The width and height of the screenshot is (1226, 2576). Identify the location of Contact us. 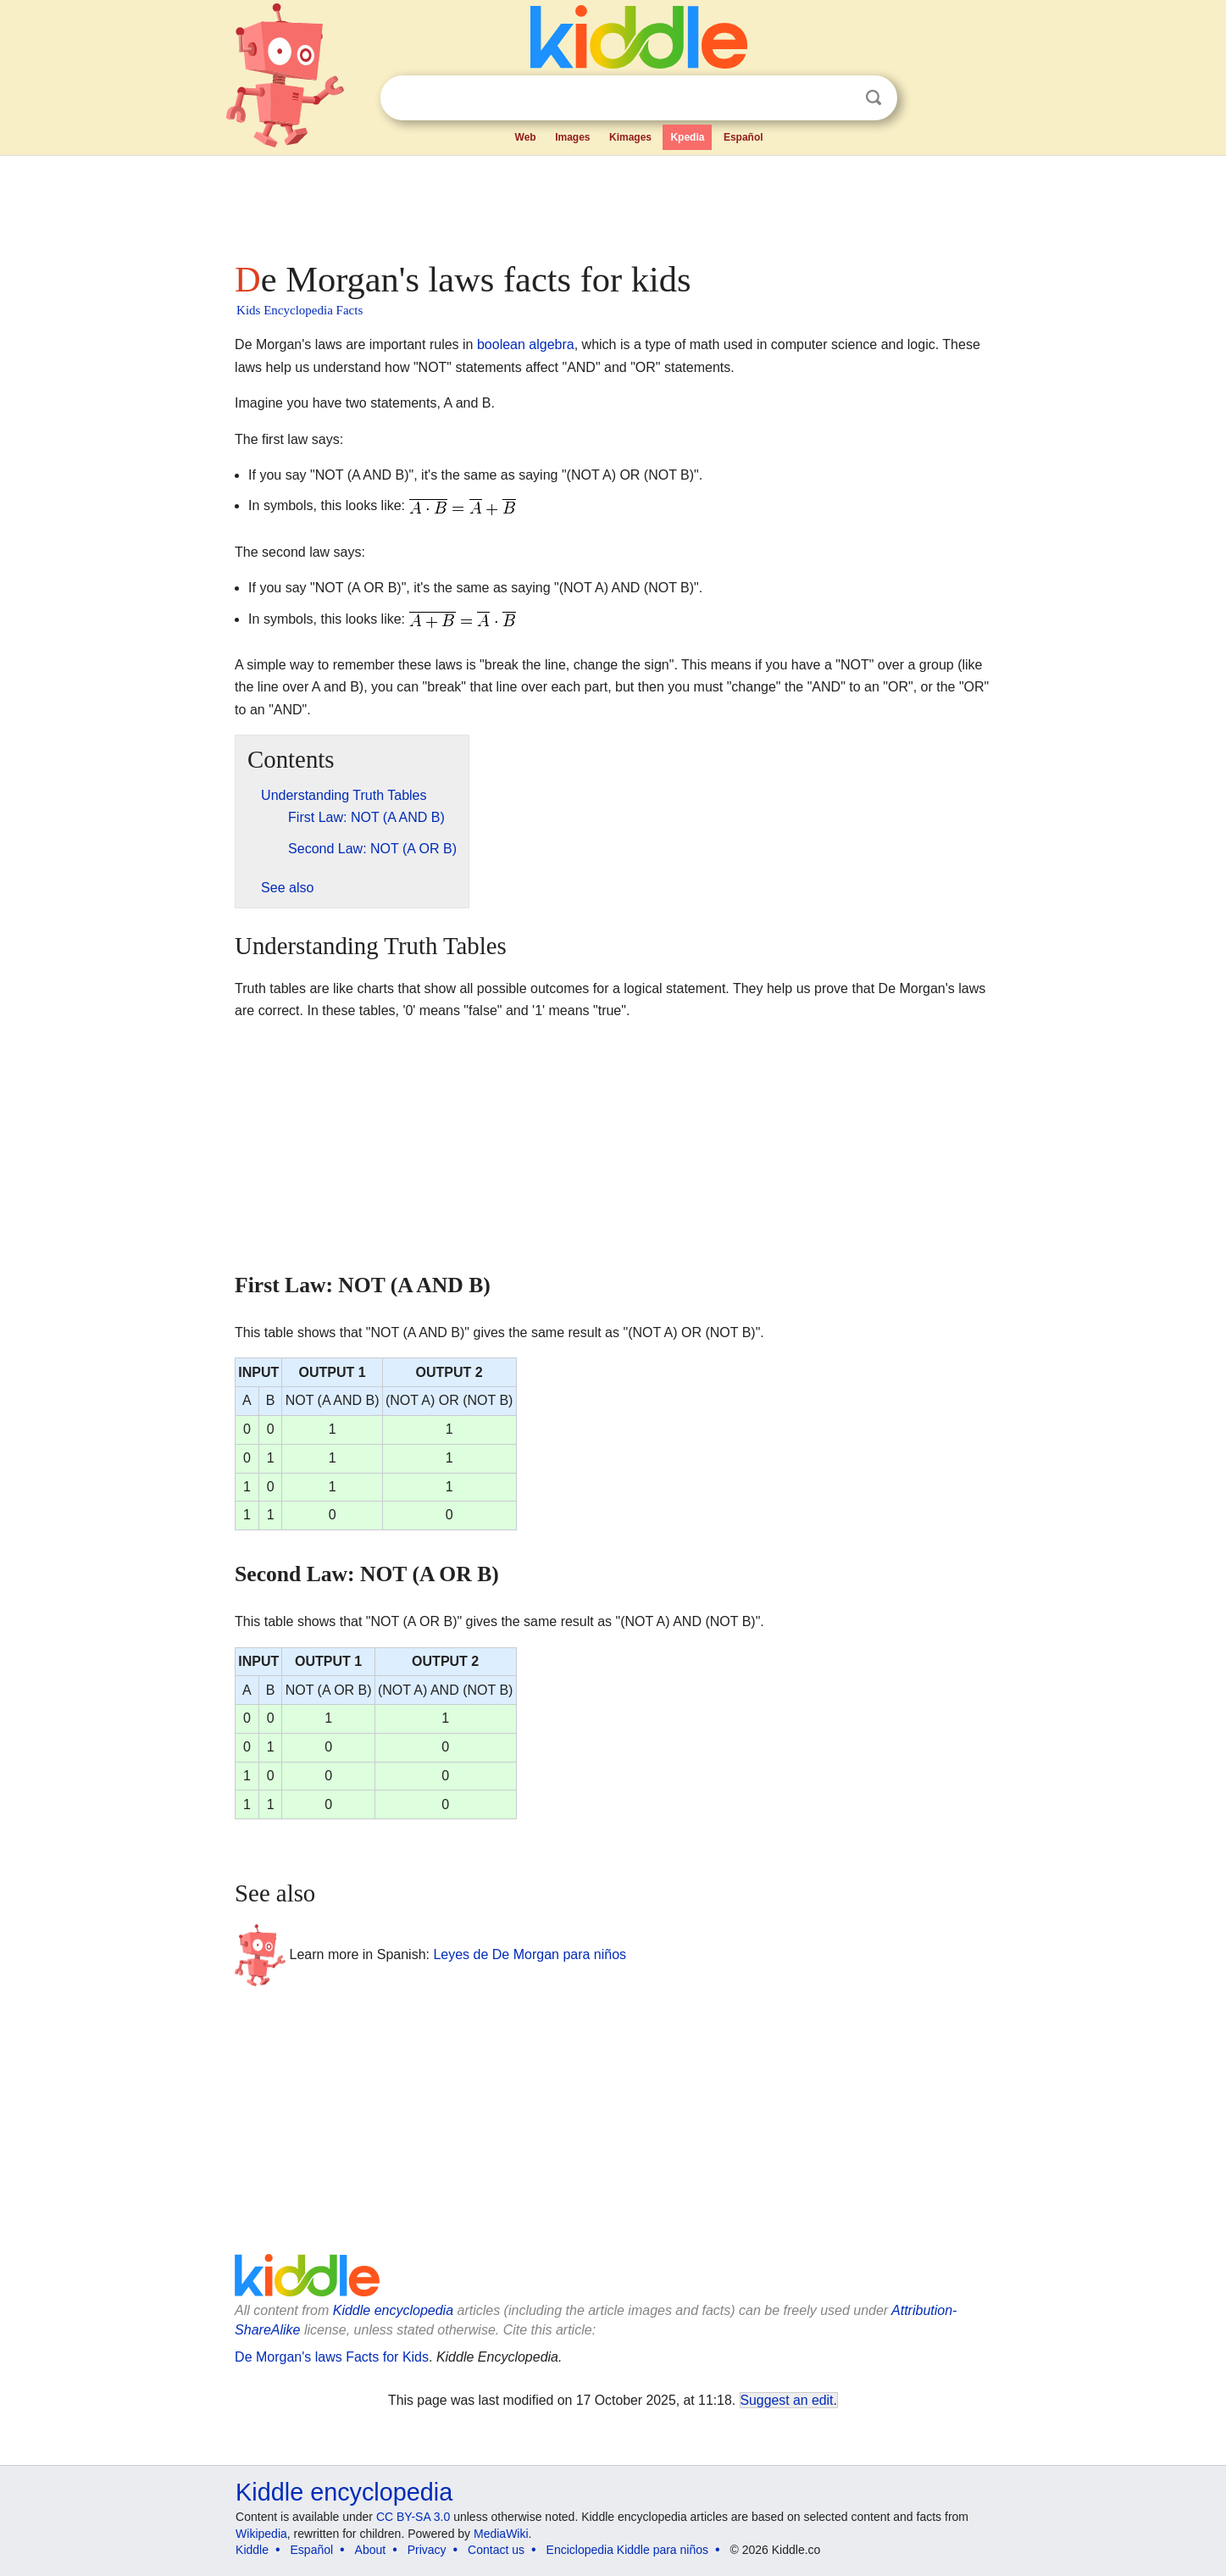
(496, 2550).